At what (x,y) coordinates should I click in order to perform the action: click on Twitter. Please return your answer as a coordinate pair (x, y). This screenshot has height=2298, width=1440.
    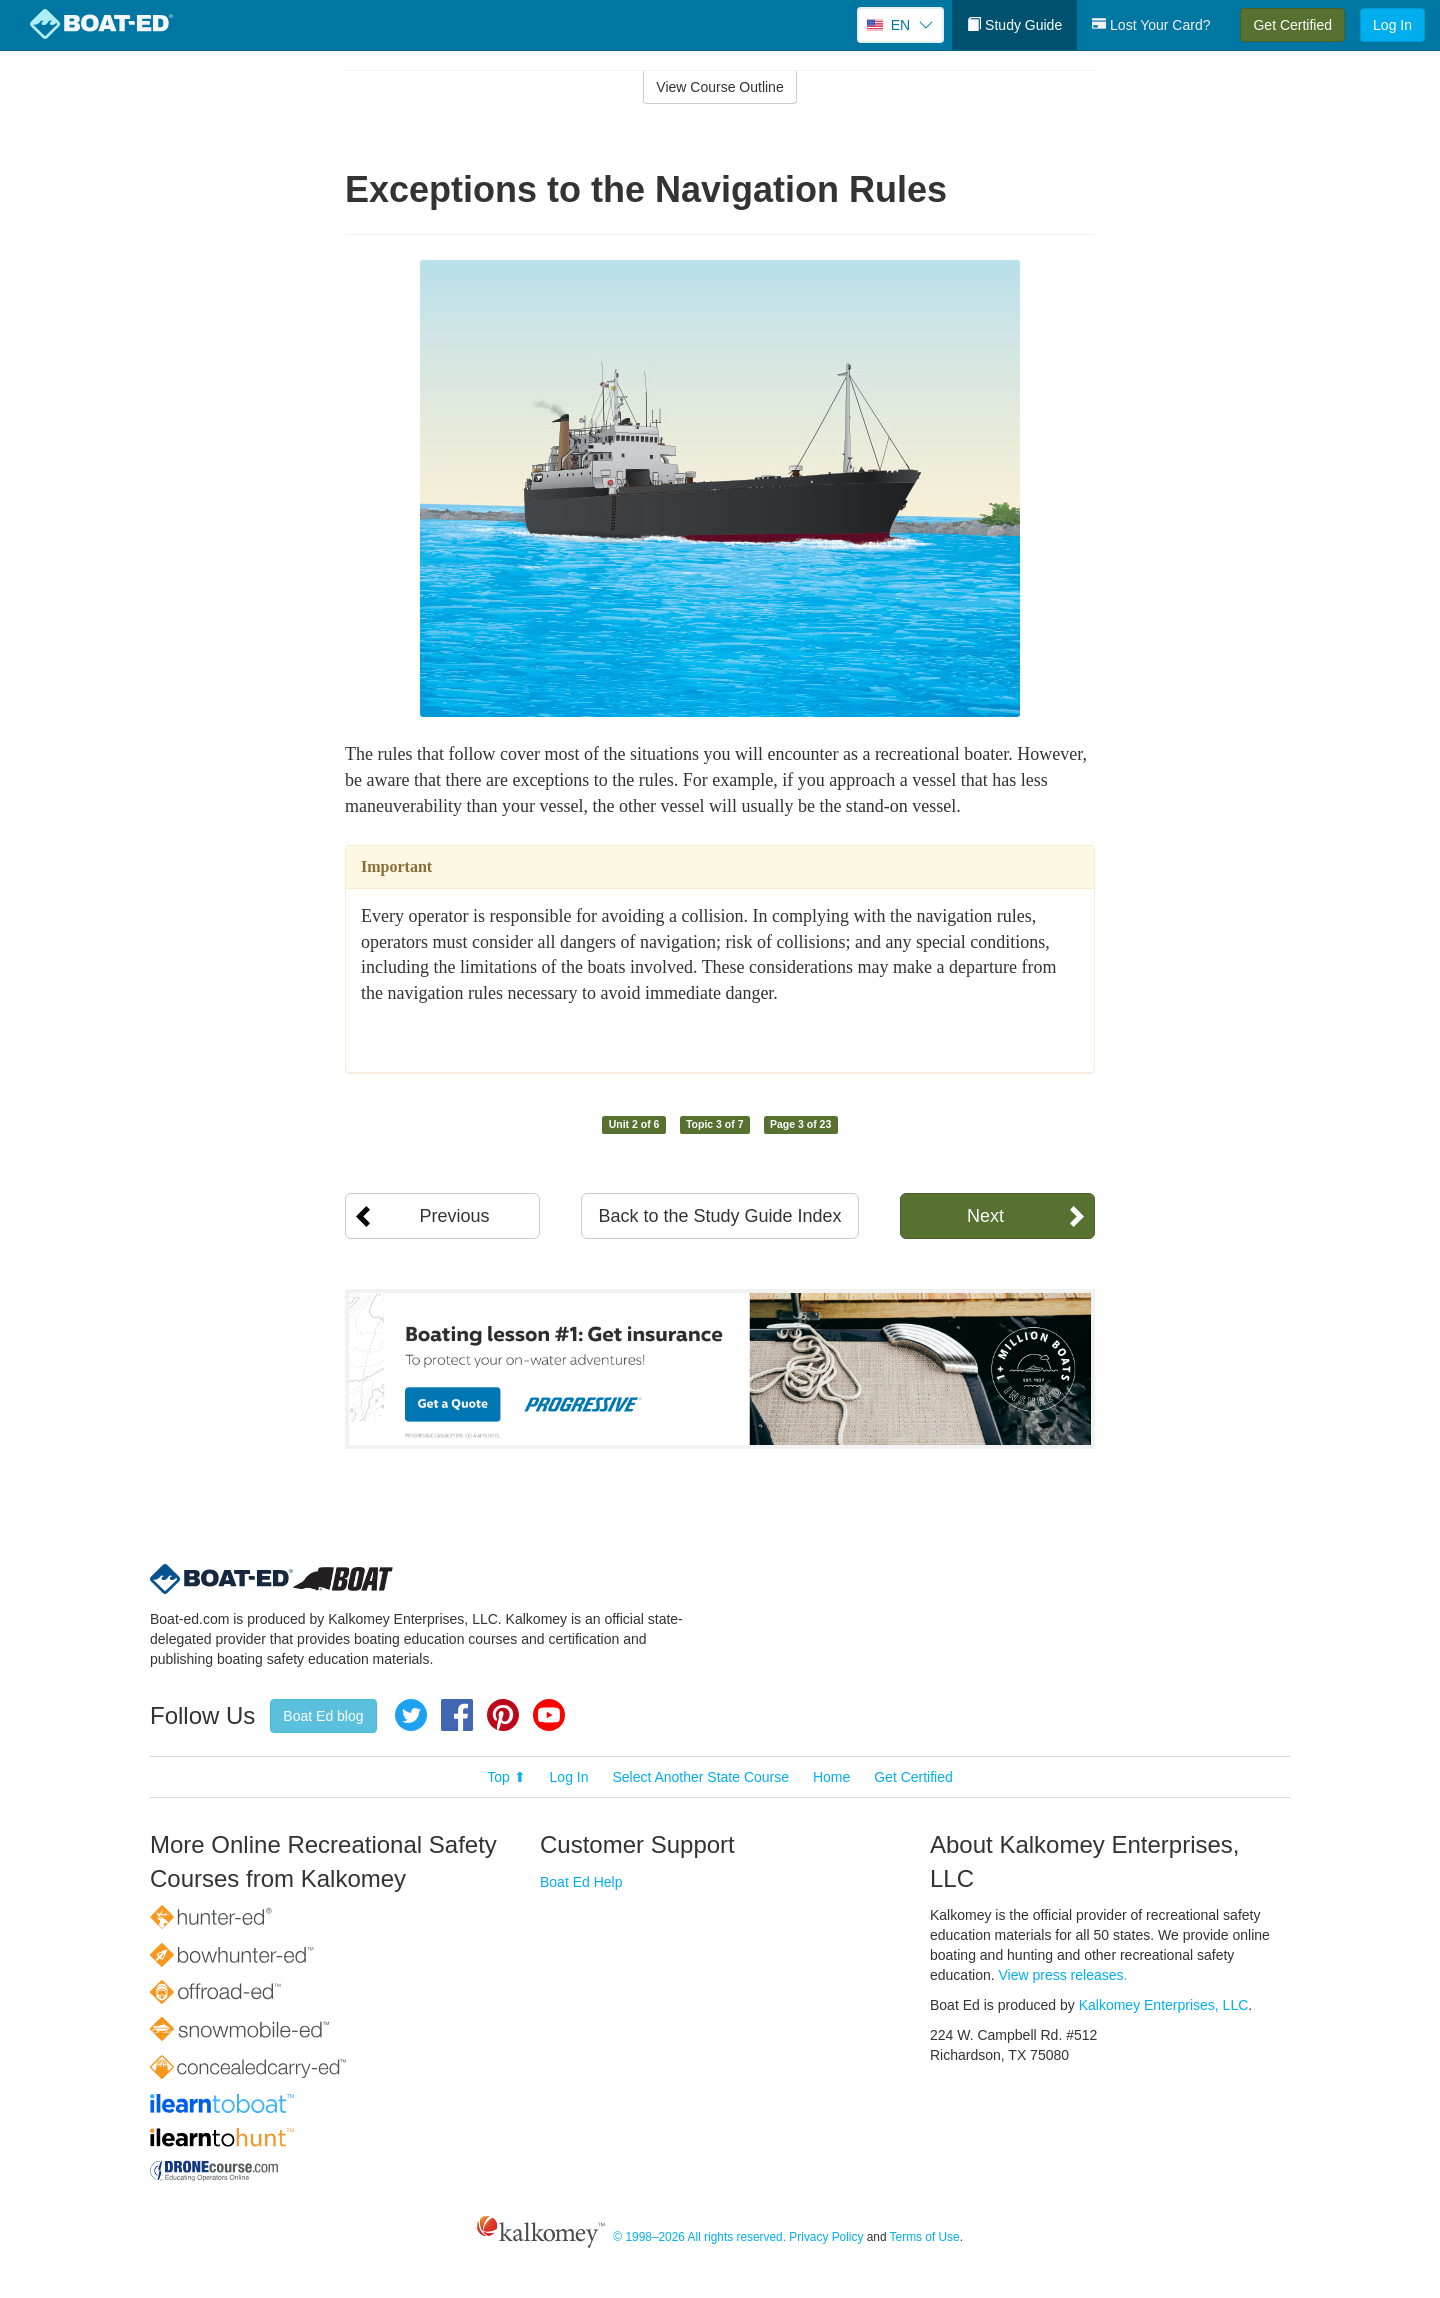
    Looking at the image, I should click on (411, 1715).